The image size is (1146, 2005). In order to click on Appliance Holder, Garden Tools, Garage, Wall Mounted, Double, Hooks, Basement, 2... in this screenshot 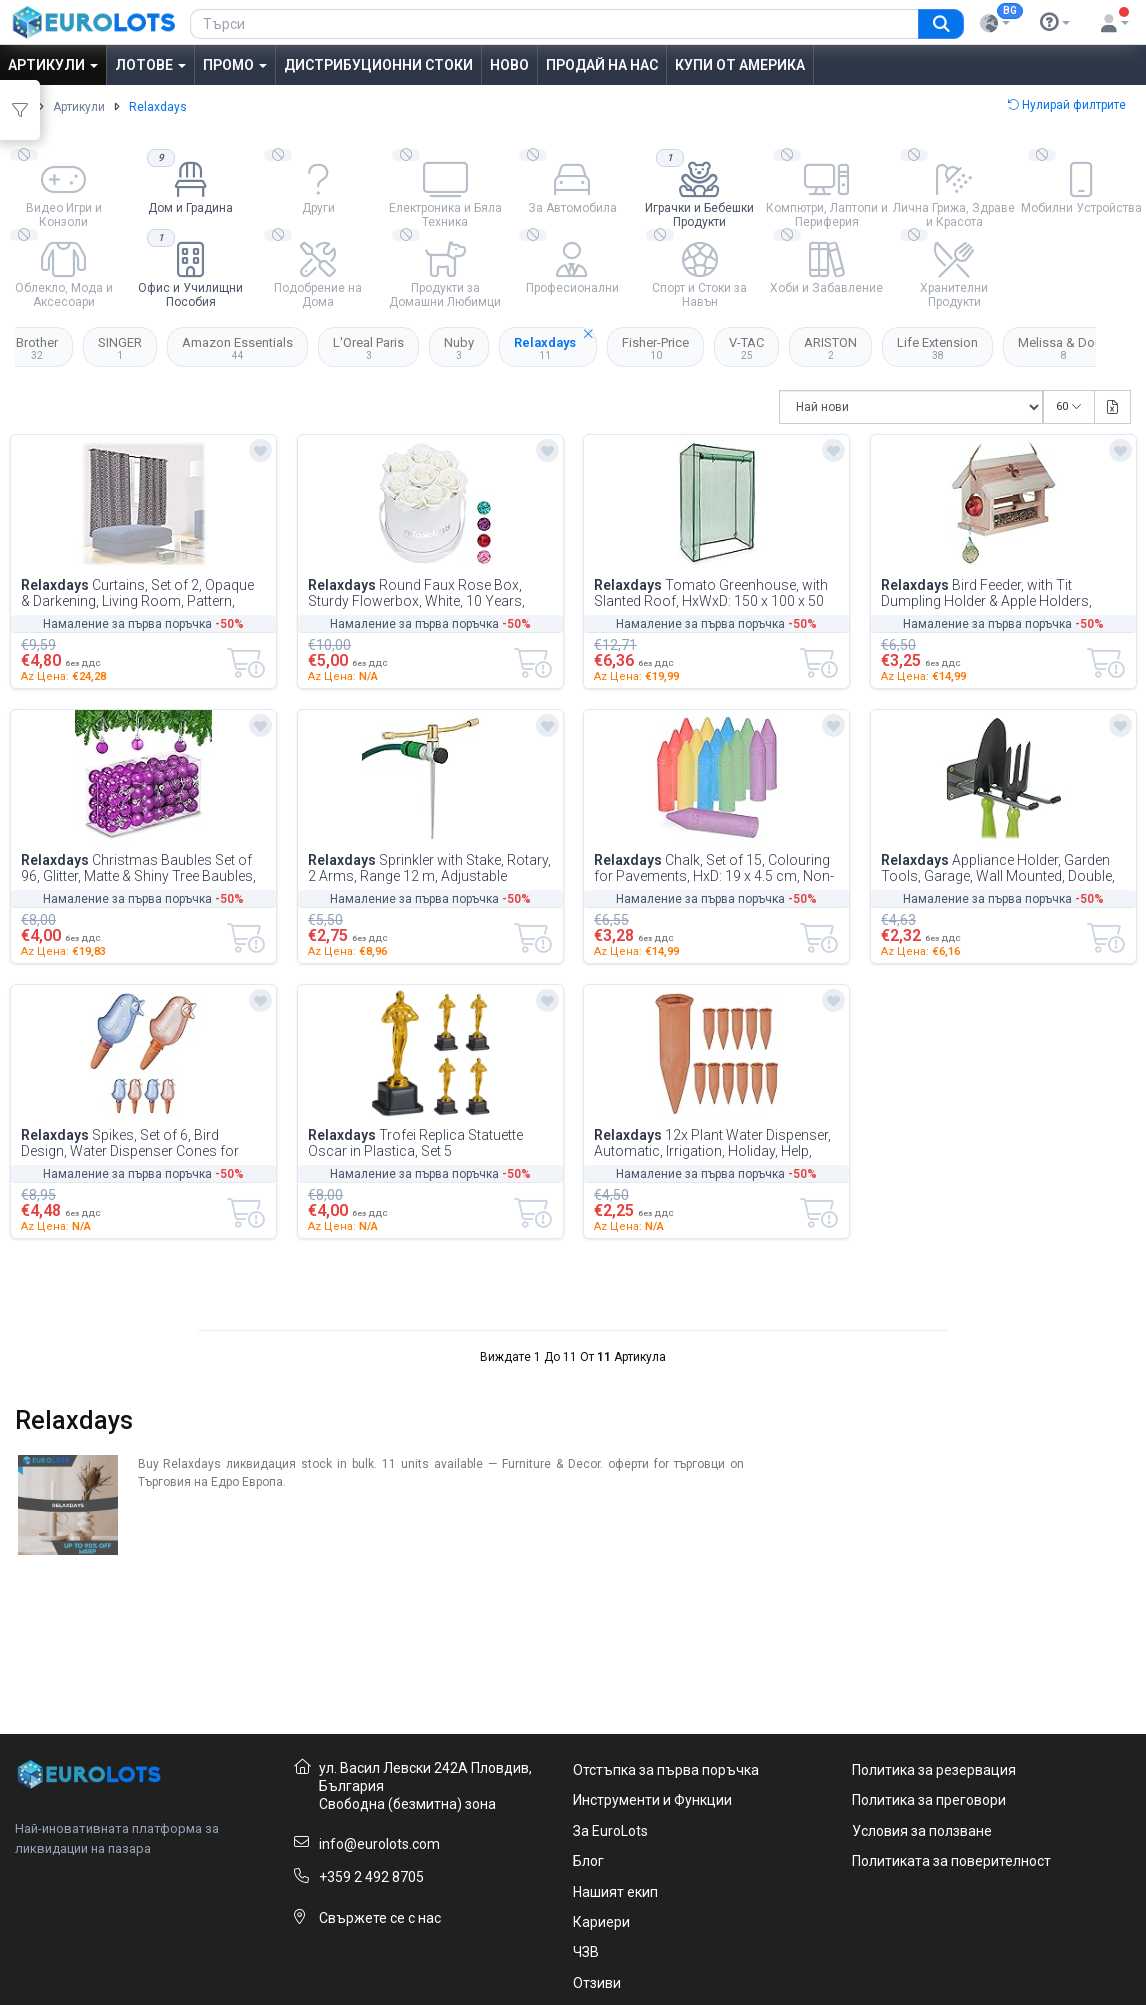, I will do `click(998, 868)`.